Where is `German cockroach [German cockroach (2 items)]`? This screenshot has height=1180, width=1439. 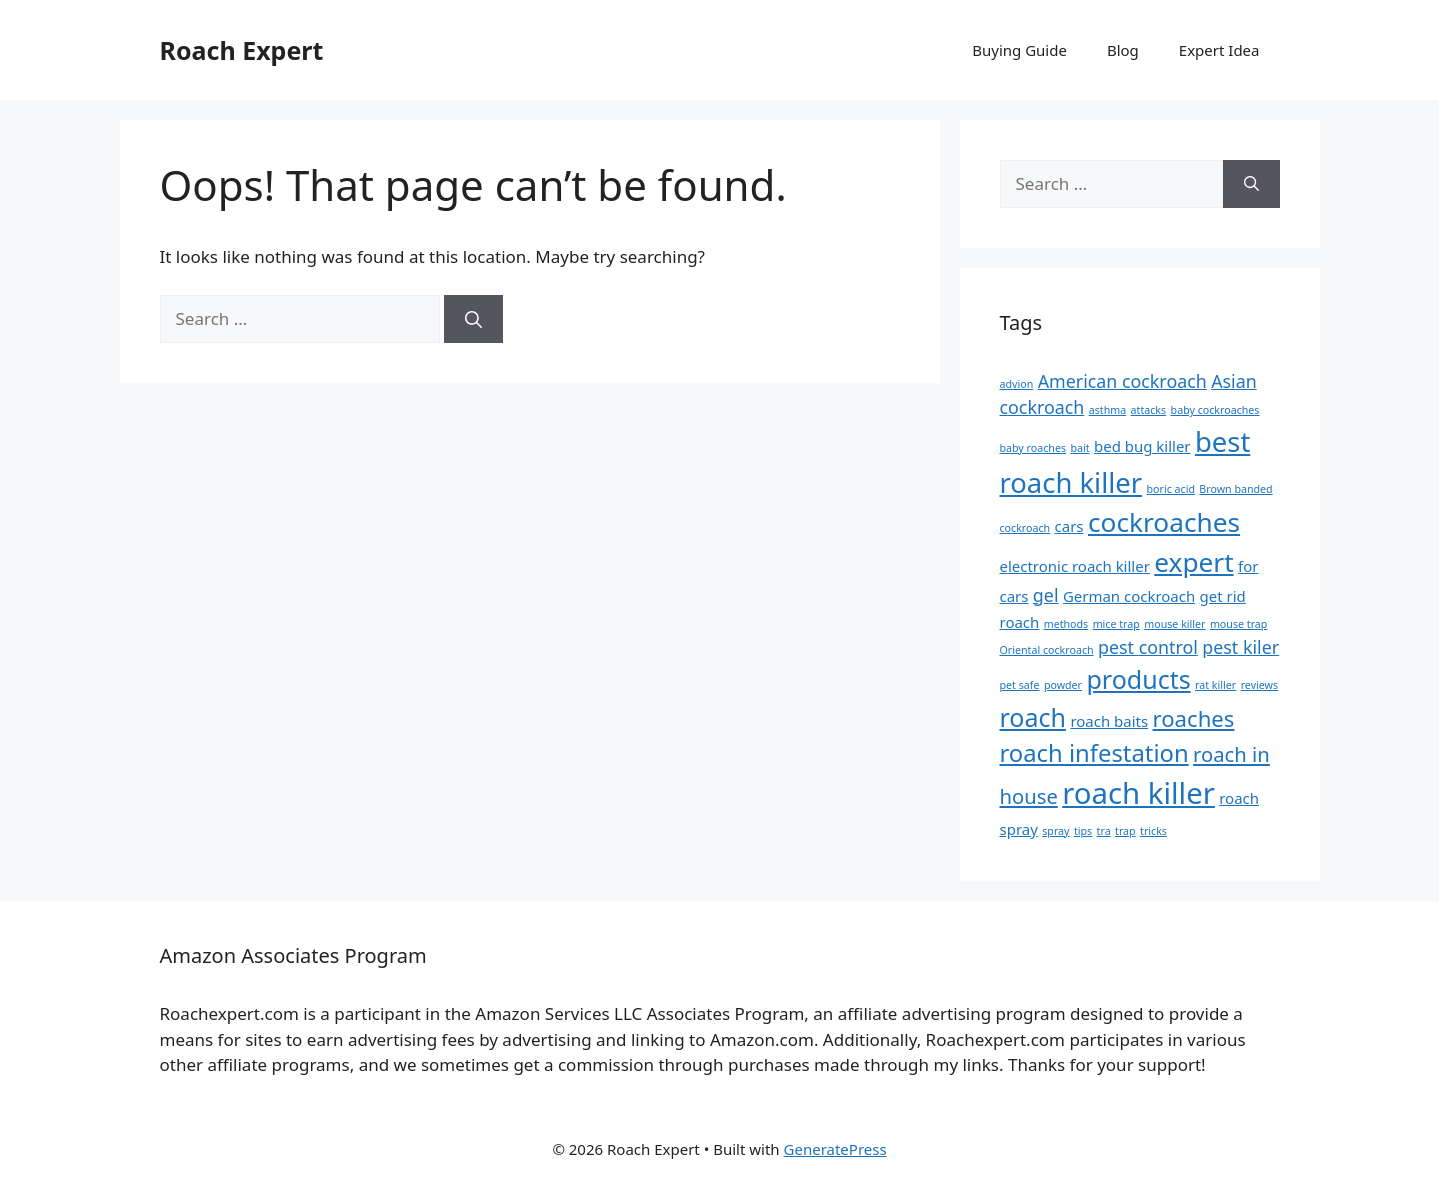
German cockroach [German cockroach (2 items)] is located at coordinates (1129, 596).